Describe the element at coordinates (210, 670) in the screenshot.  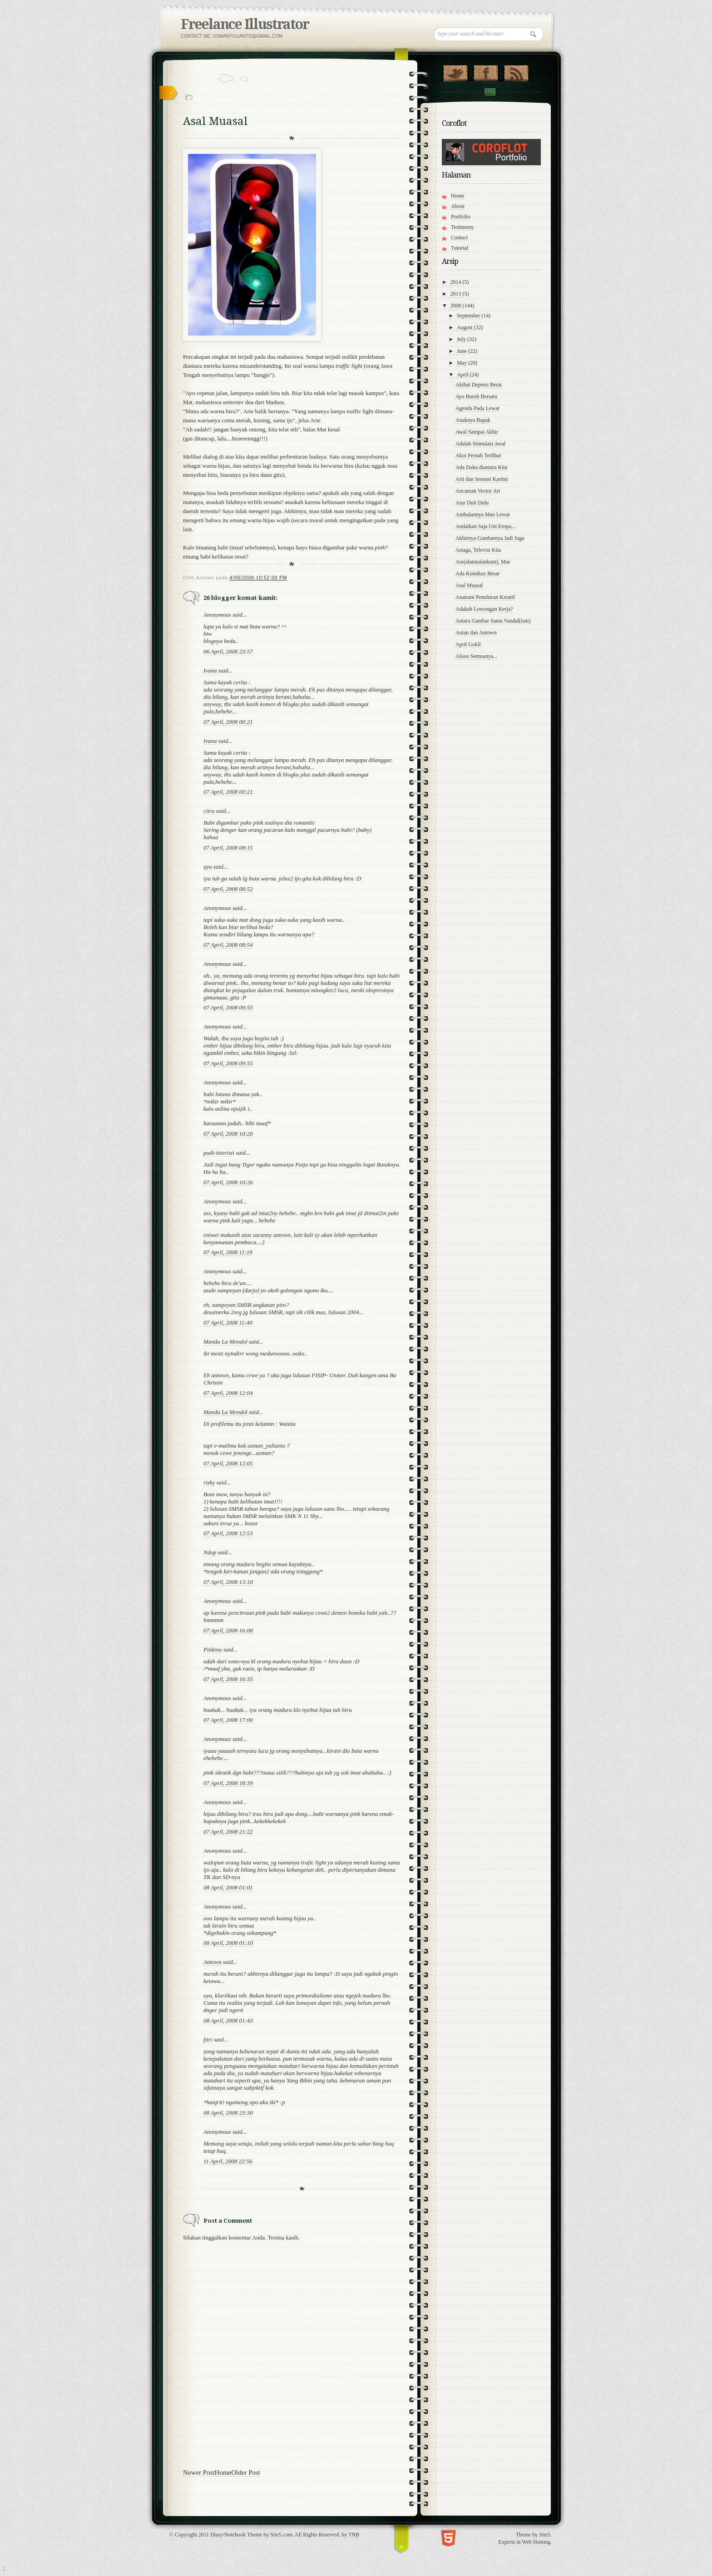
I see `Ivana` at that location.